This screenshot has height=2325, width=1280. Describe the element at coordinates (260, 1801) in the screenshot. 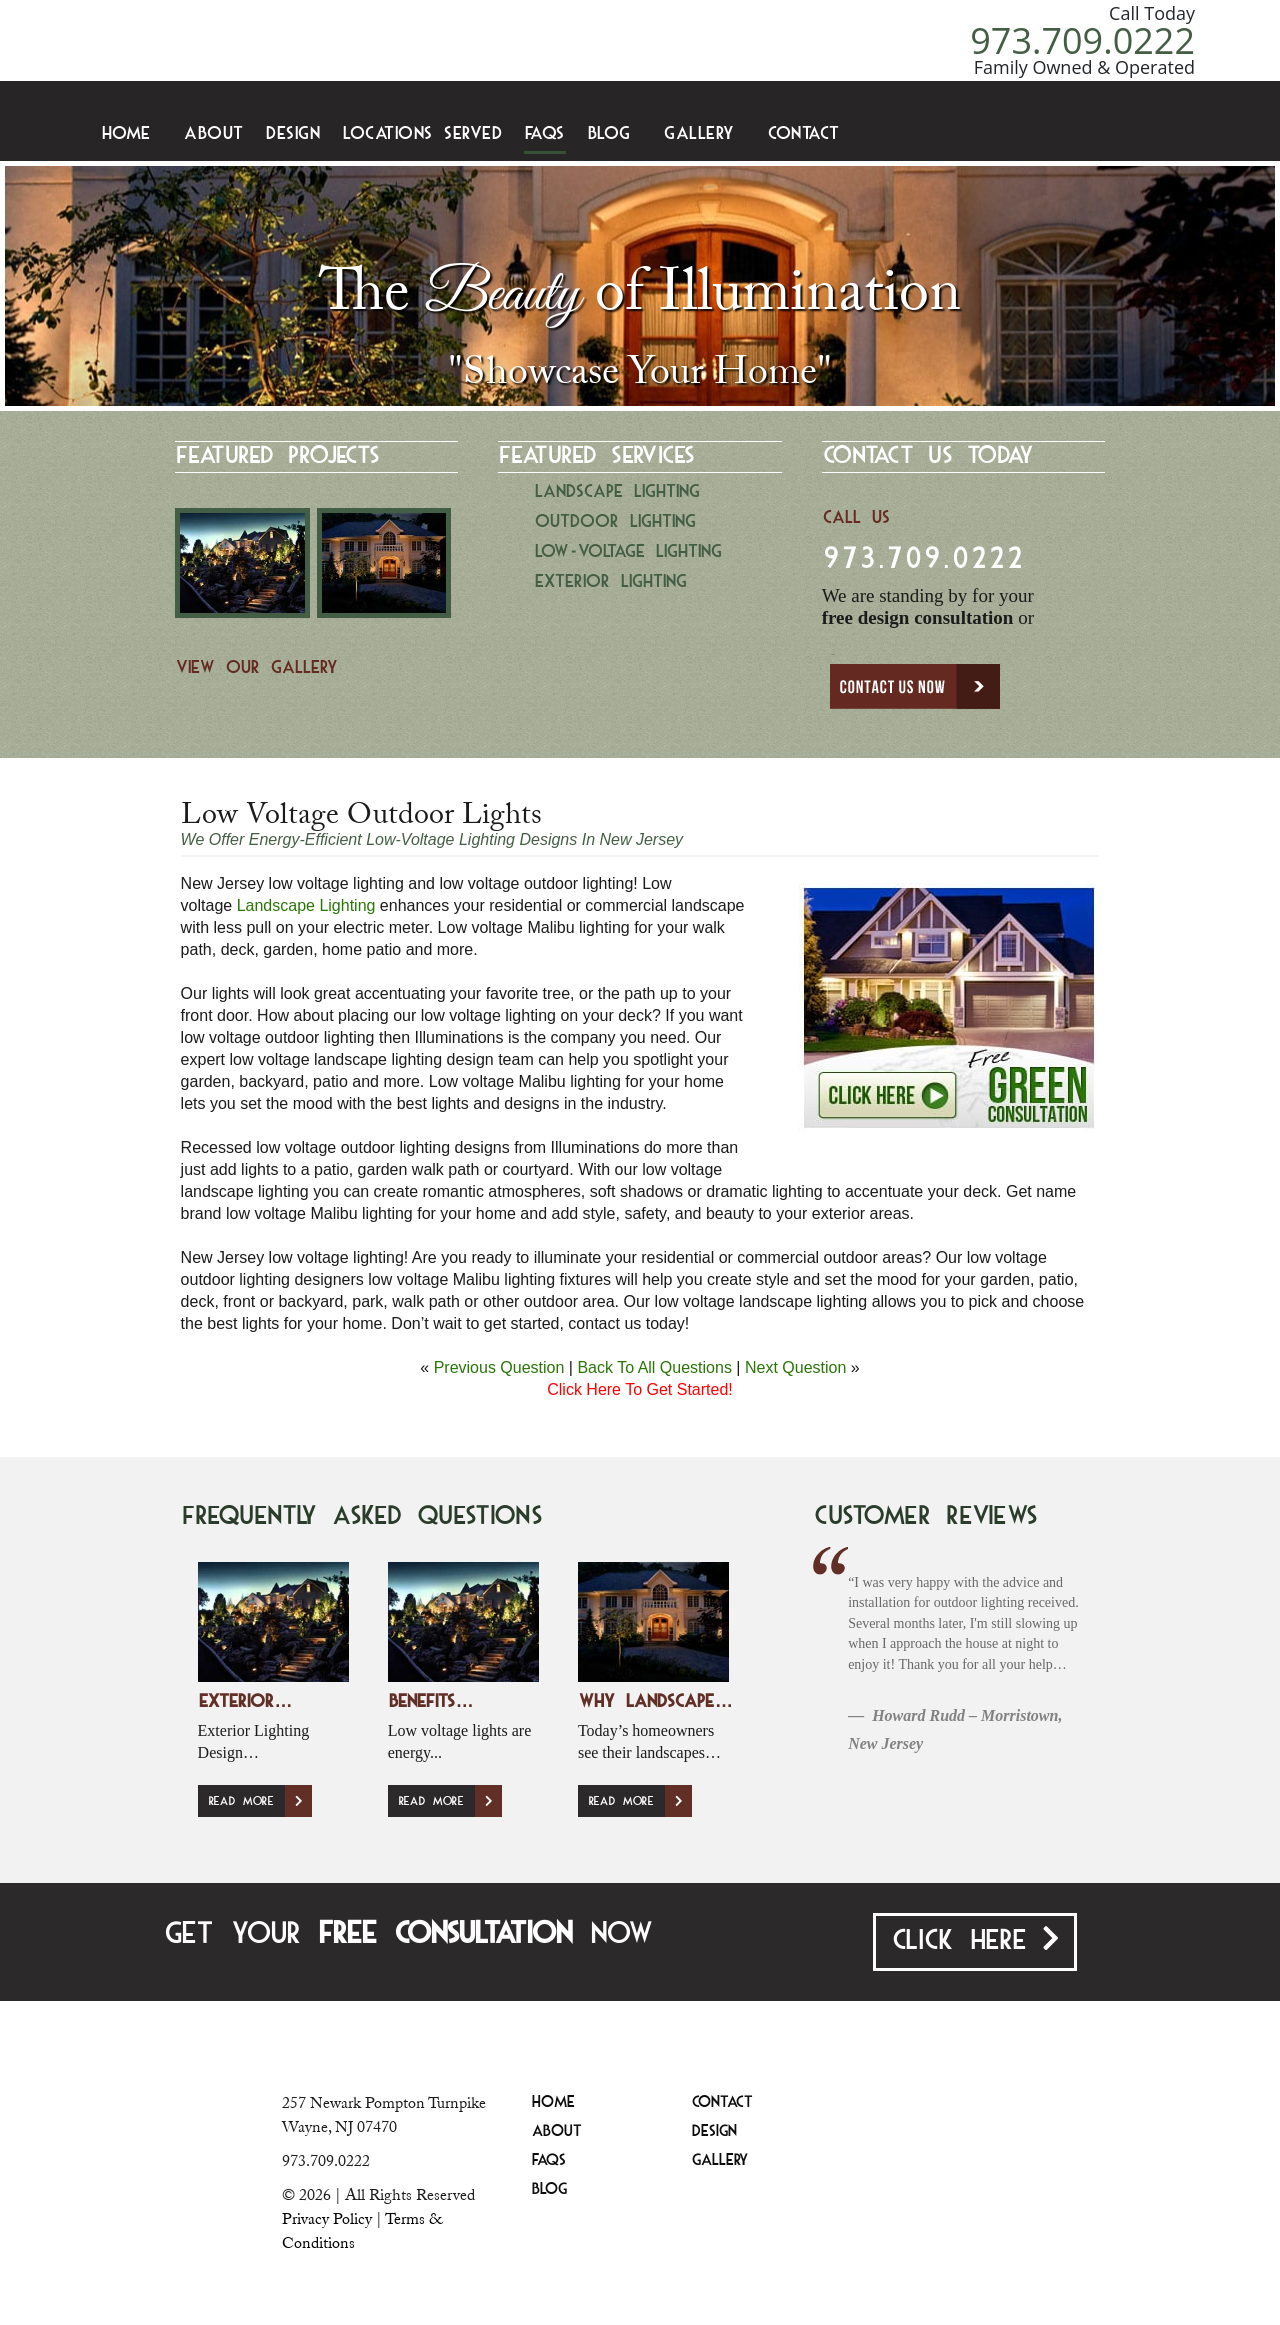

I see `Read More` at that location.